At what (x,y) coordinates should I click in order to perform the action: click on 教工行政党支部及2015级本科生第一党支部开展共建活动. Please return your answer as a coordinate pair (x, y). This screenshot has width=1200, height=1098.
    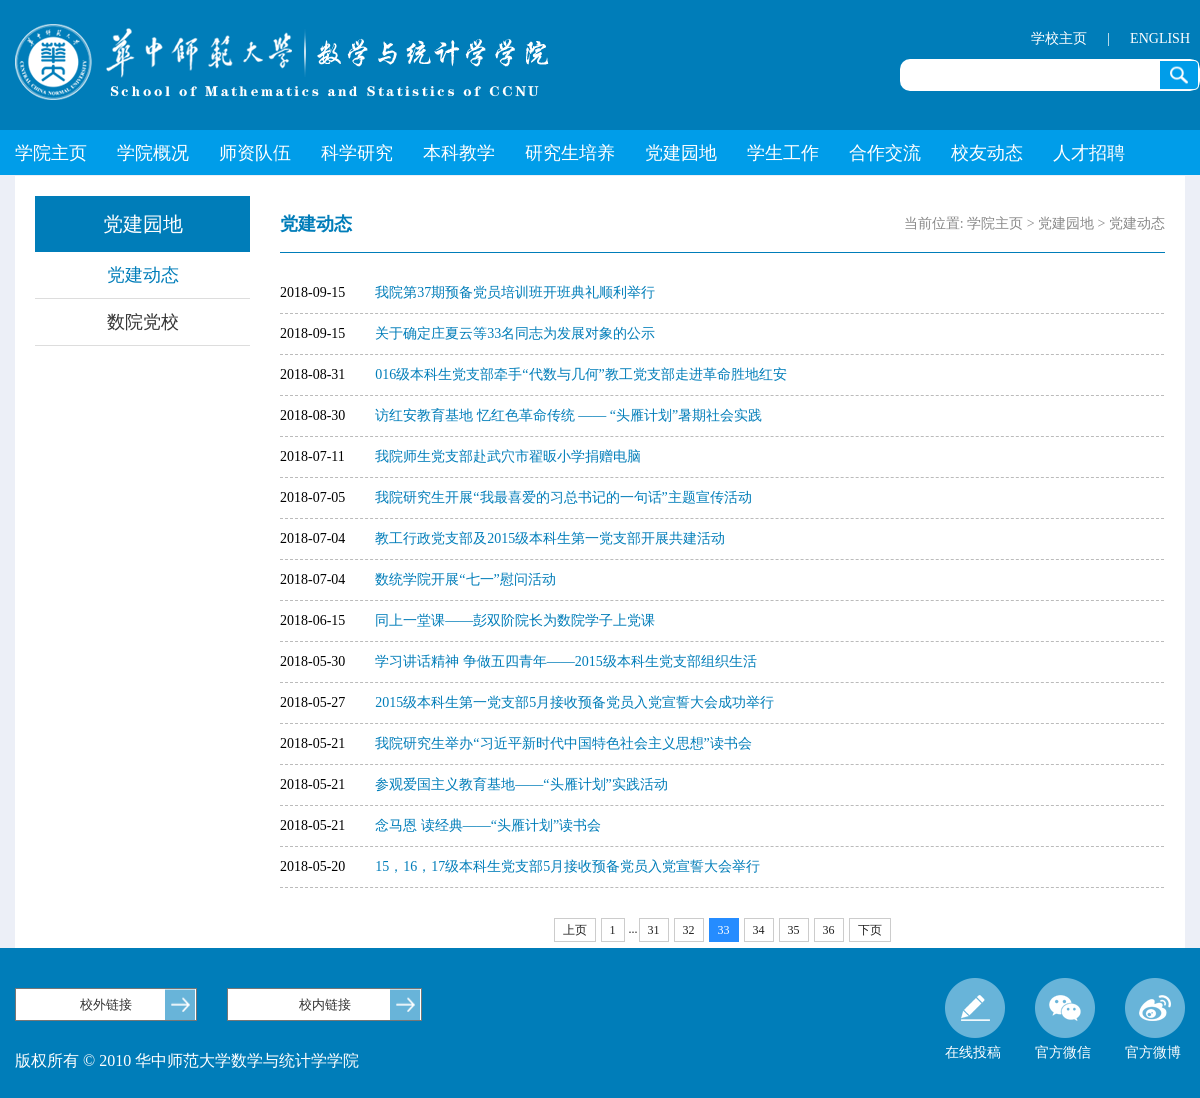
    Looking at the image, I should click on (550, 538).